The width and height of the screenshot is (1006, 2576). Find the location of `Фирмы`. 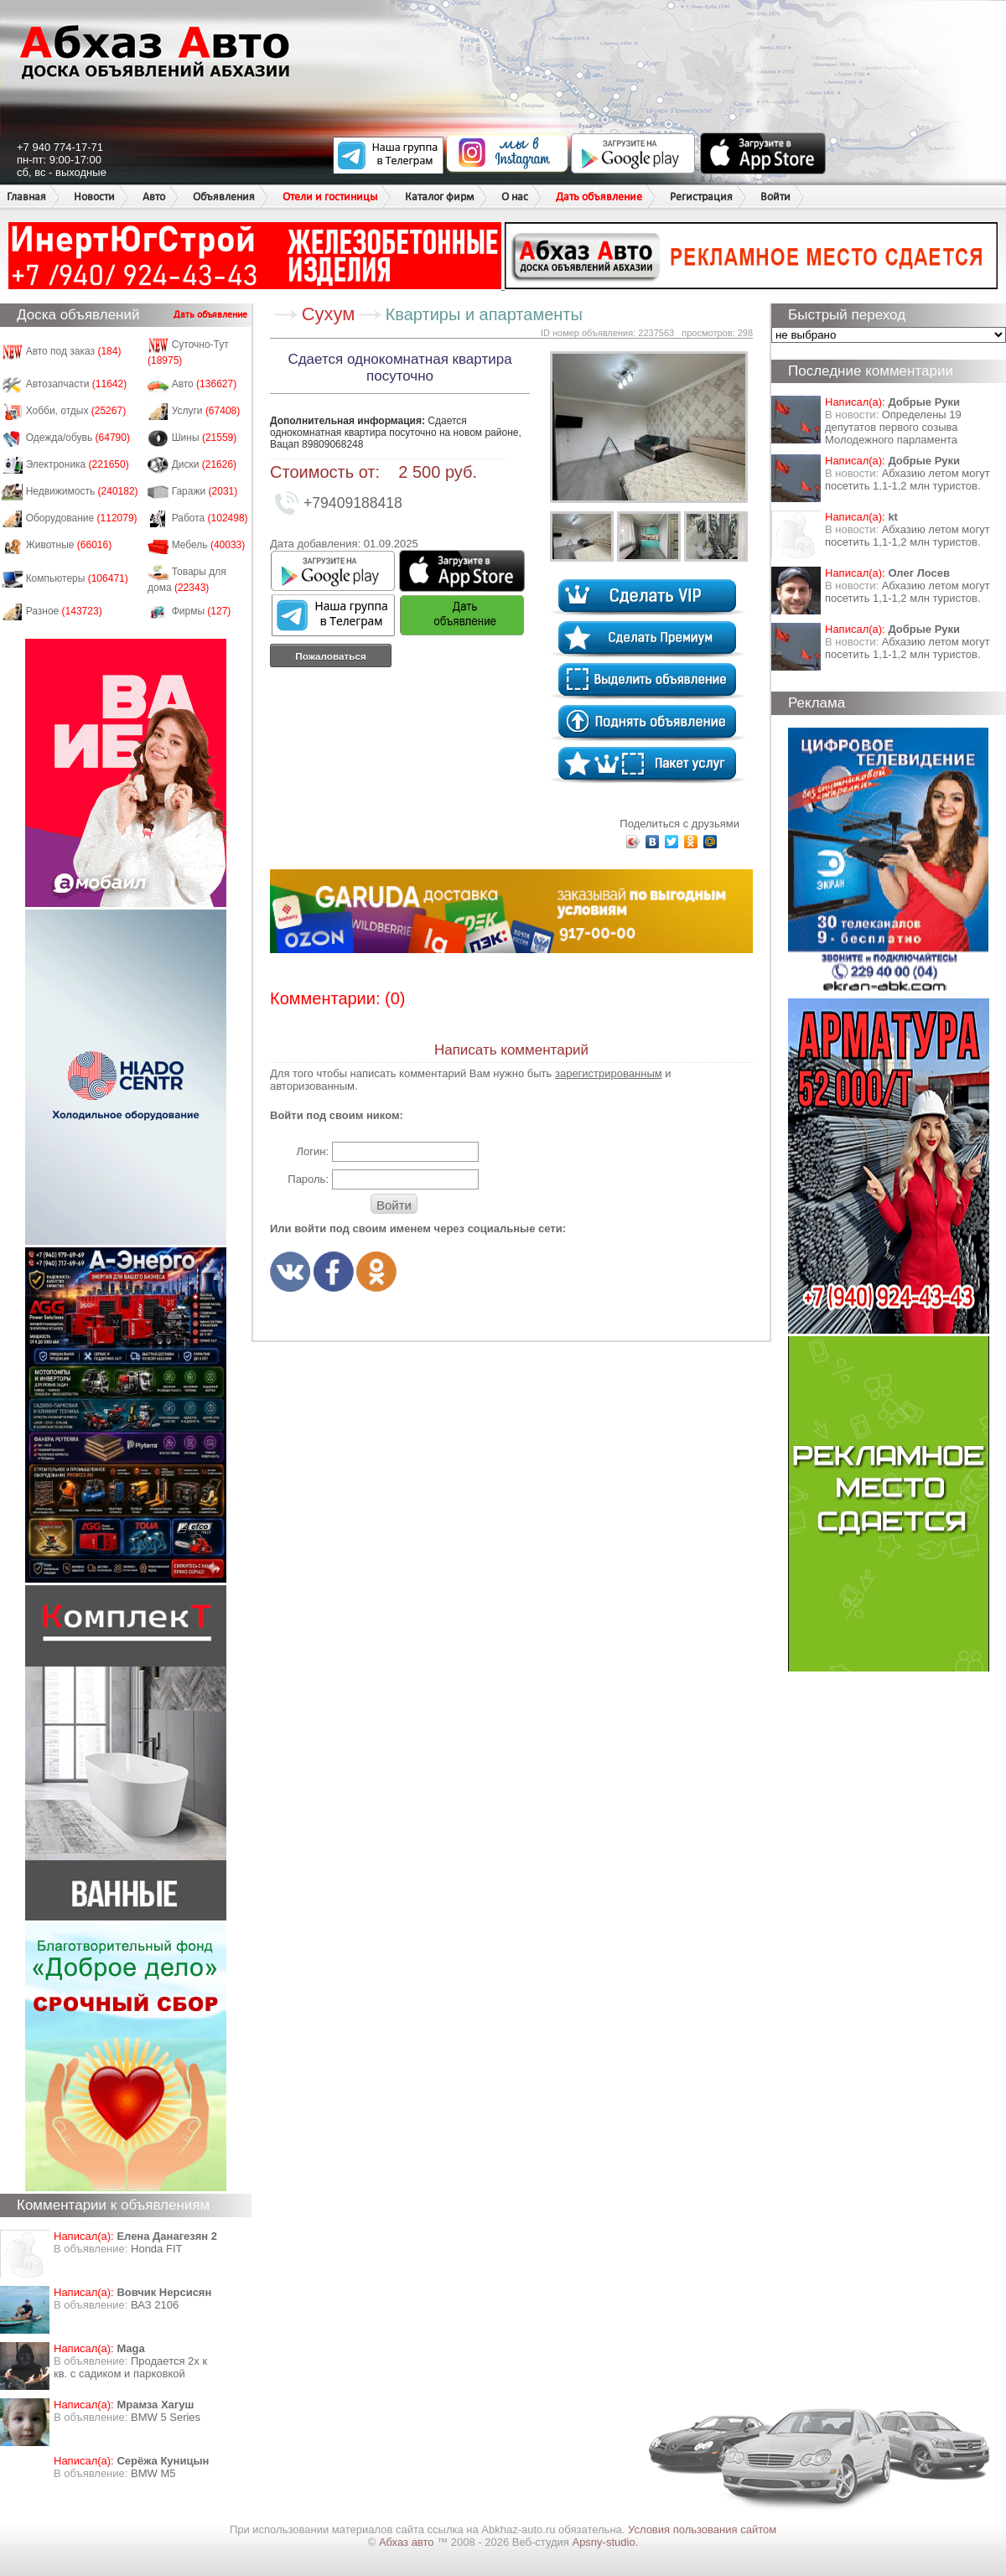

Фирмы is located at coordinates (201, 611).